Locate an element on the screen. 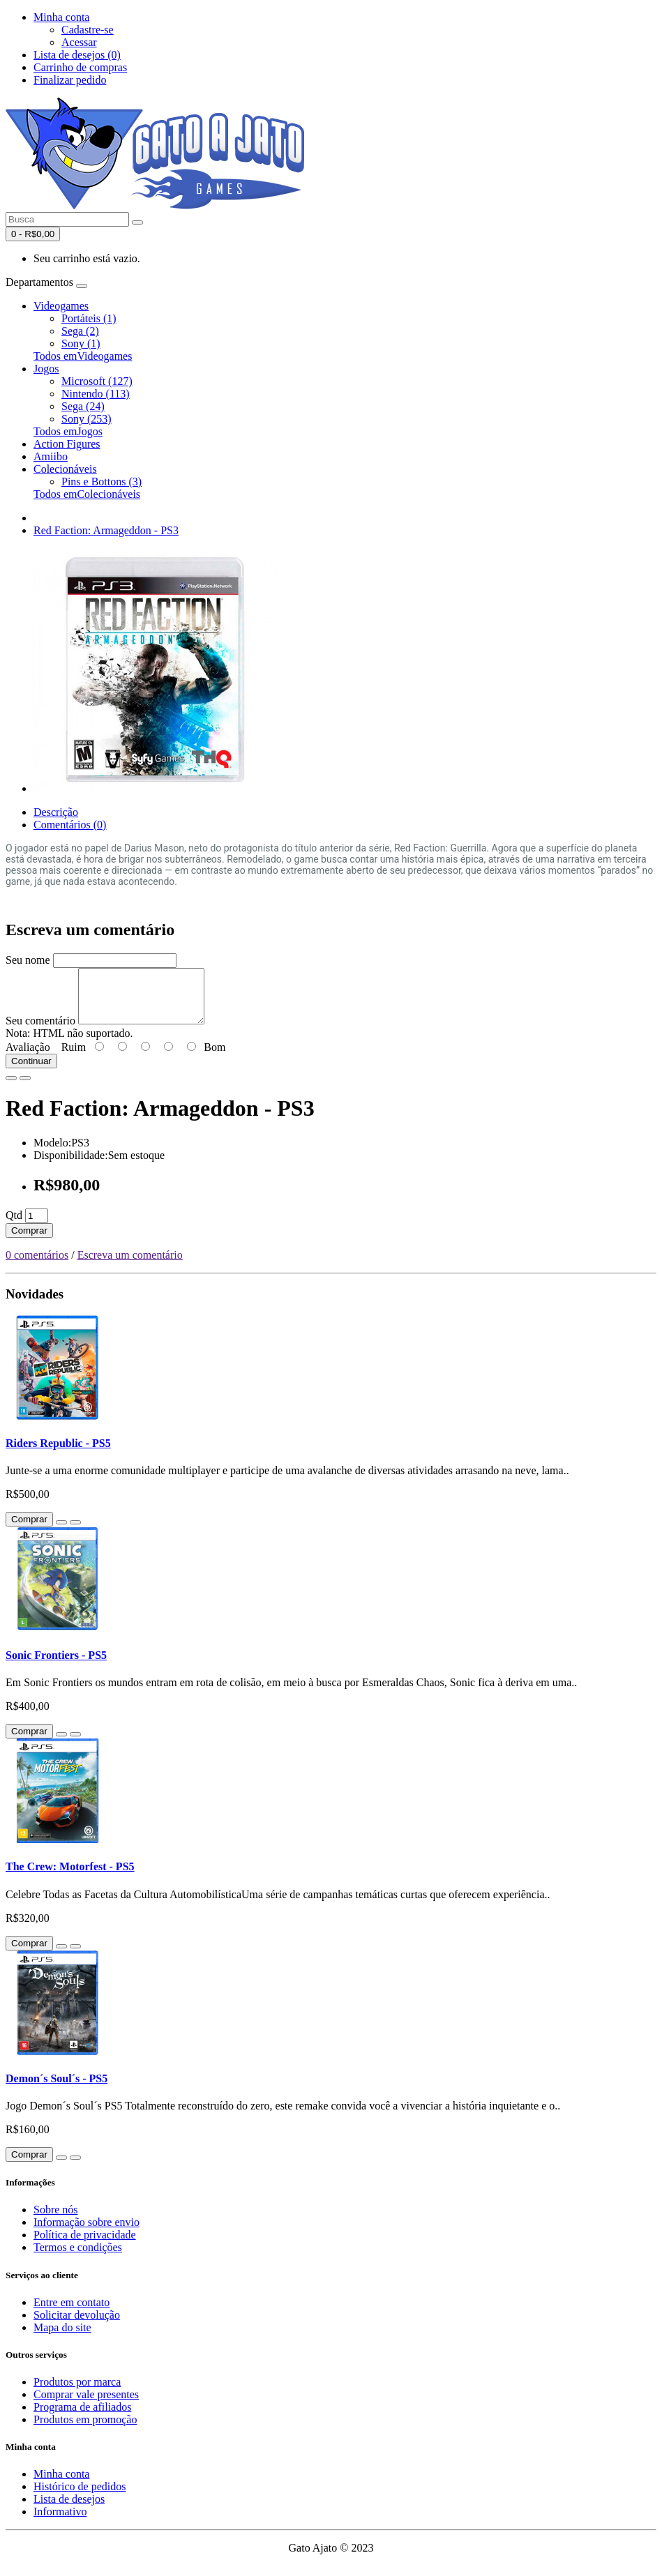 The width and height of the screenshot is (662, 2576). Comprar is located at coordinates (29, 1241).